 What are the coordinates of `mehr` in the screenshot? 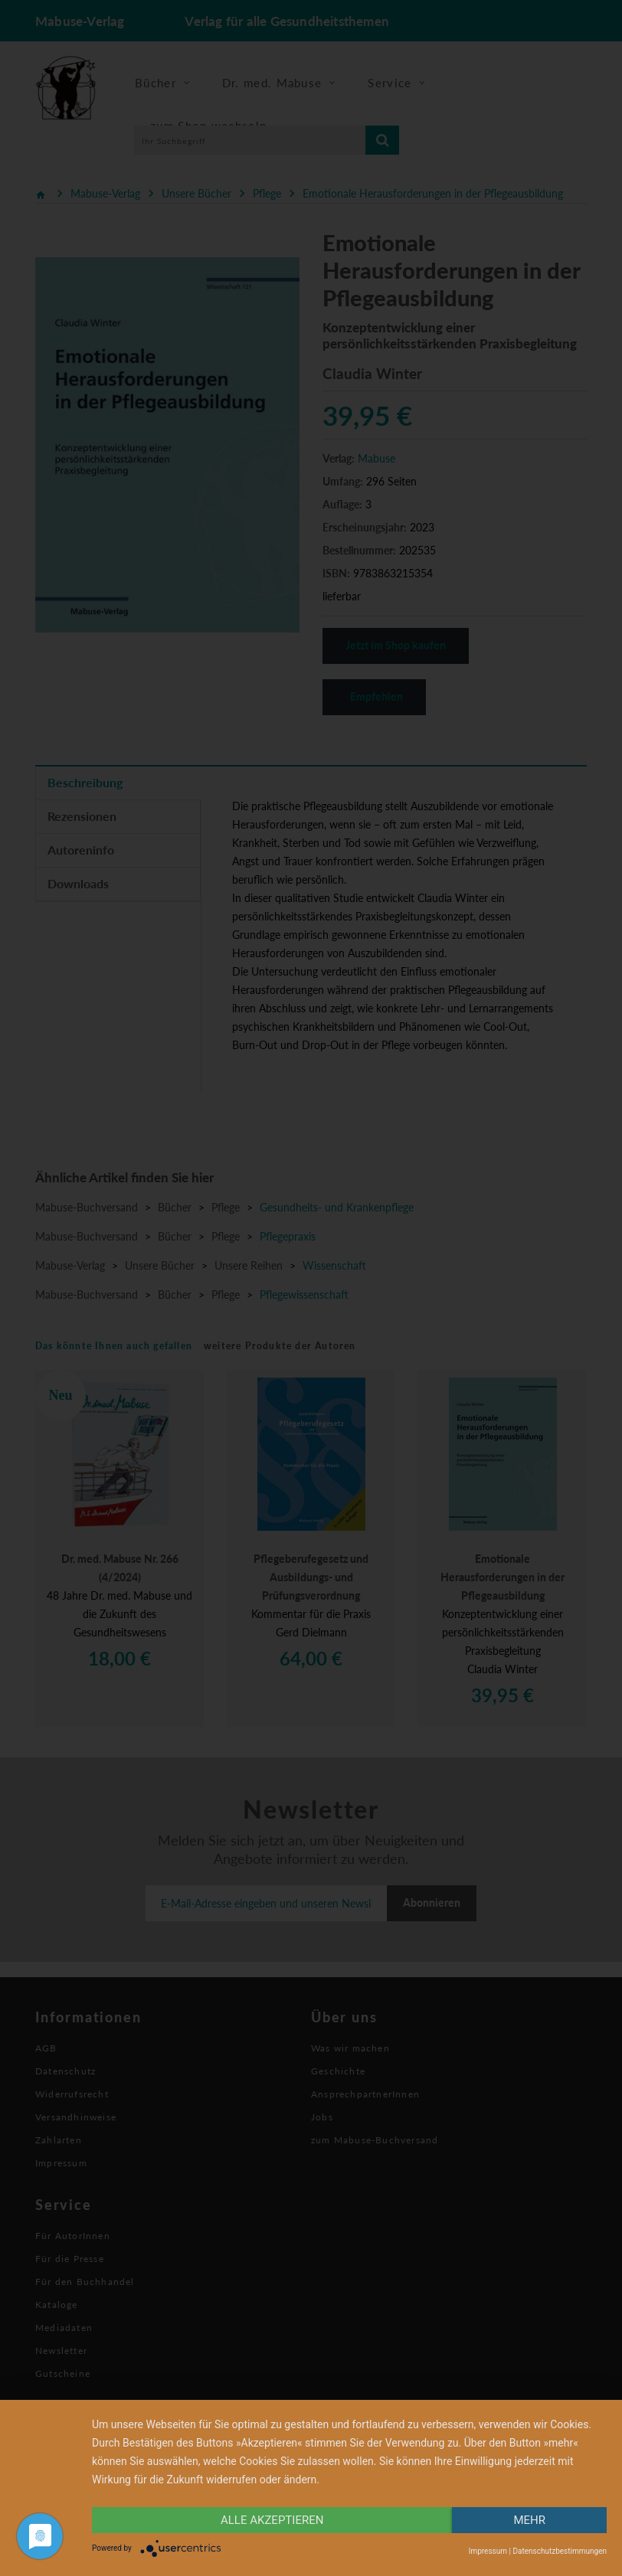 It's located at (529, 2520).